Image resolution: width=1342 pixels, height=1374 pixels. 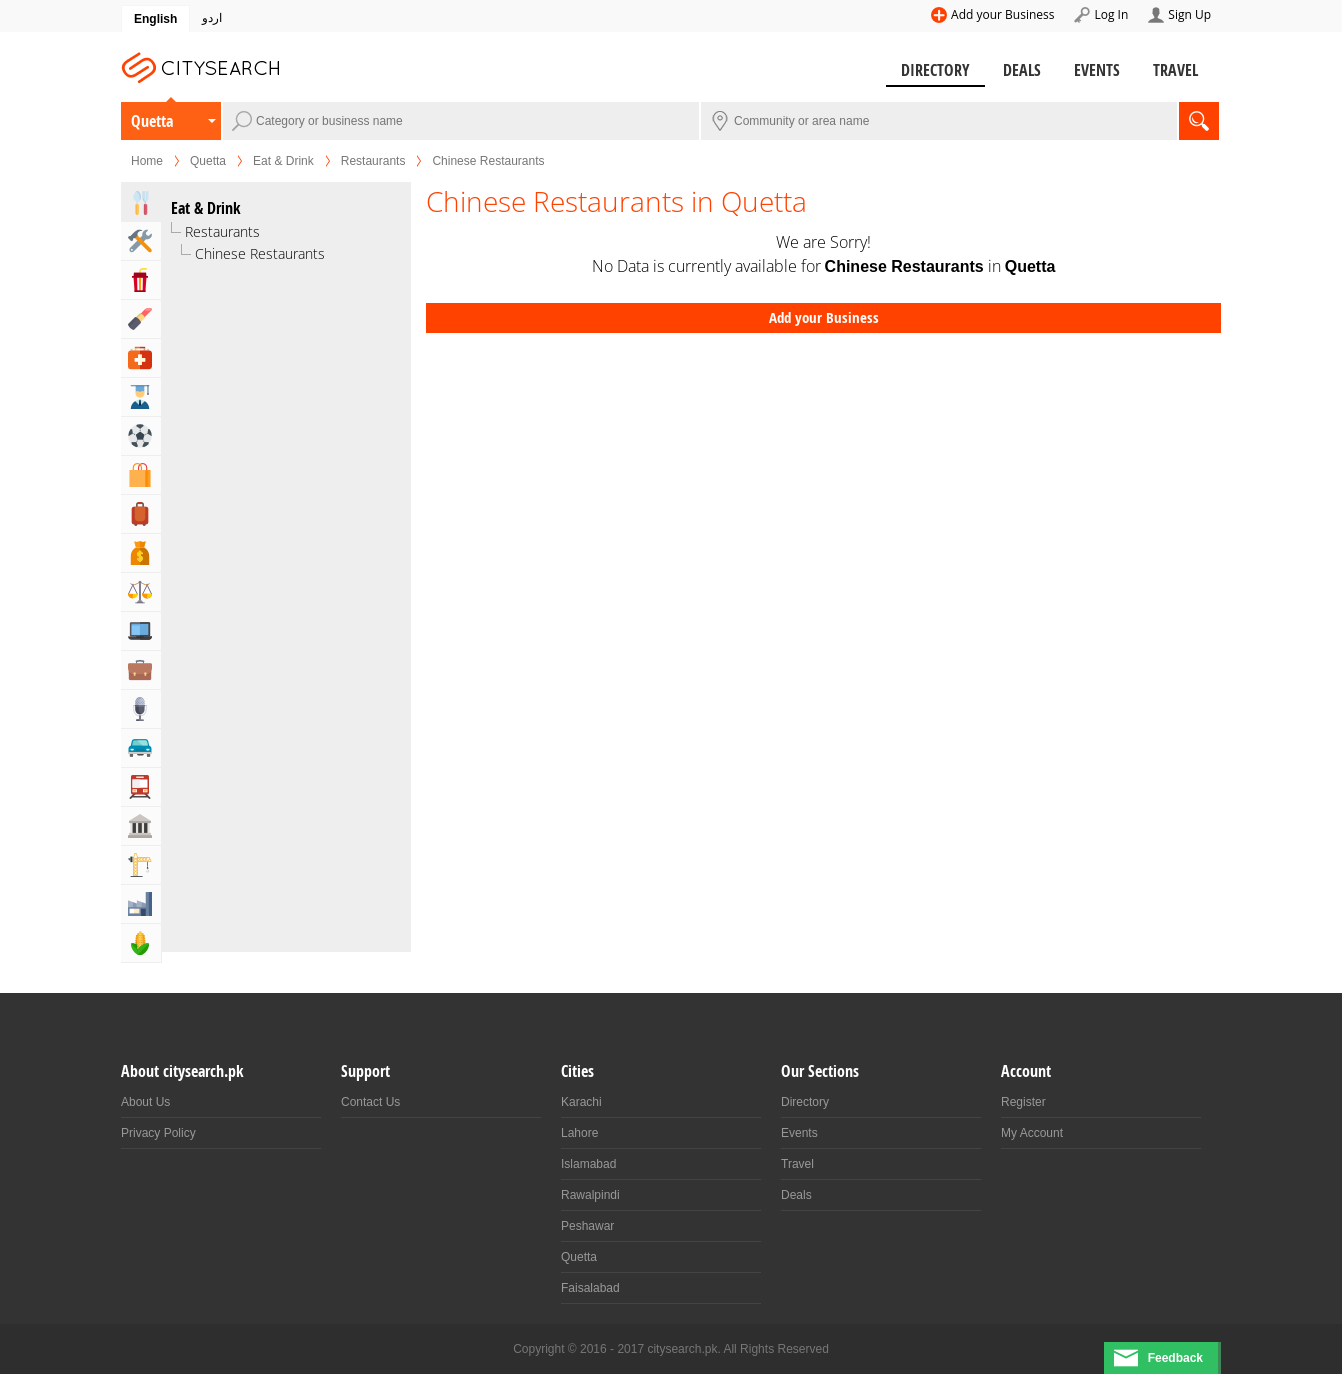 I want to click on Transportation, so click(x=141, y=787).